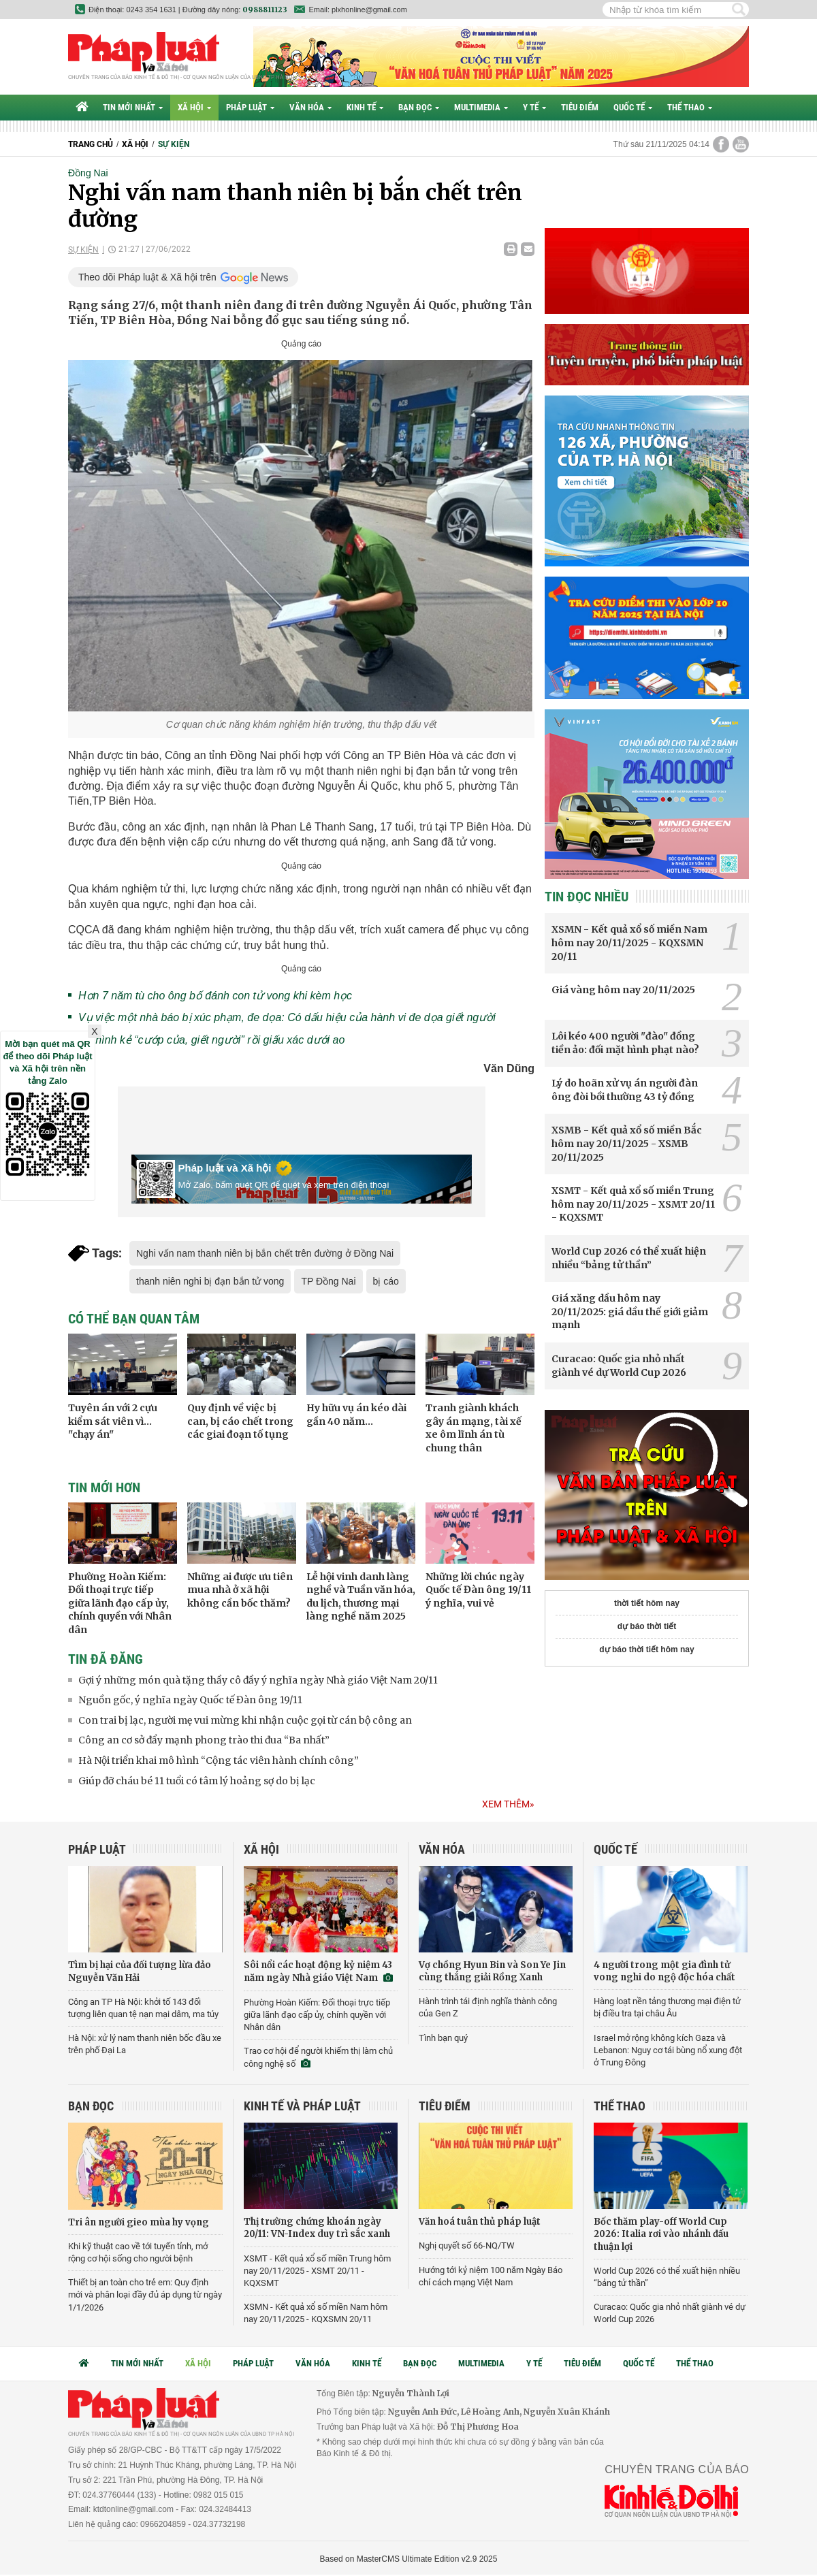 This screenshot has width=817, height=2576. Describe the element at coordinates (409, 2559) in the screenshot. I see `Based on MasterCMS Ultimate Edition v2.9 2025` at that location.